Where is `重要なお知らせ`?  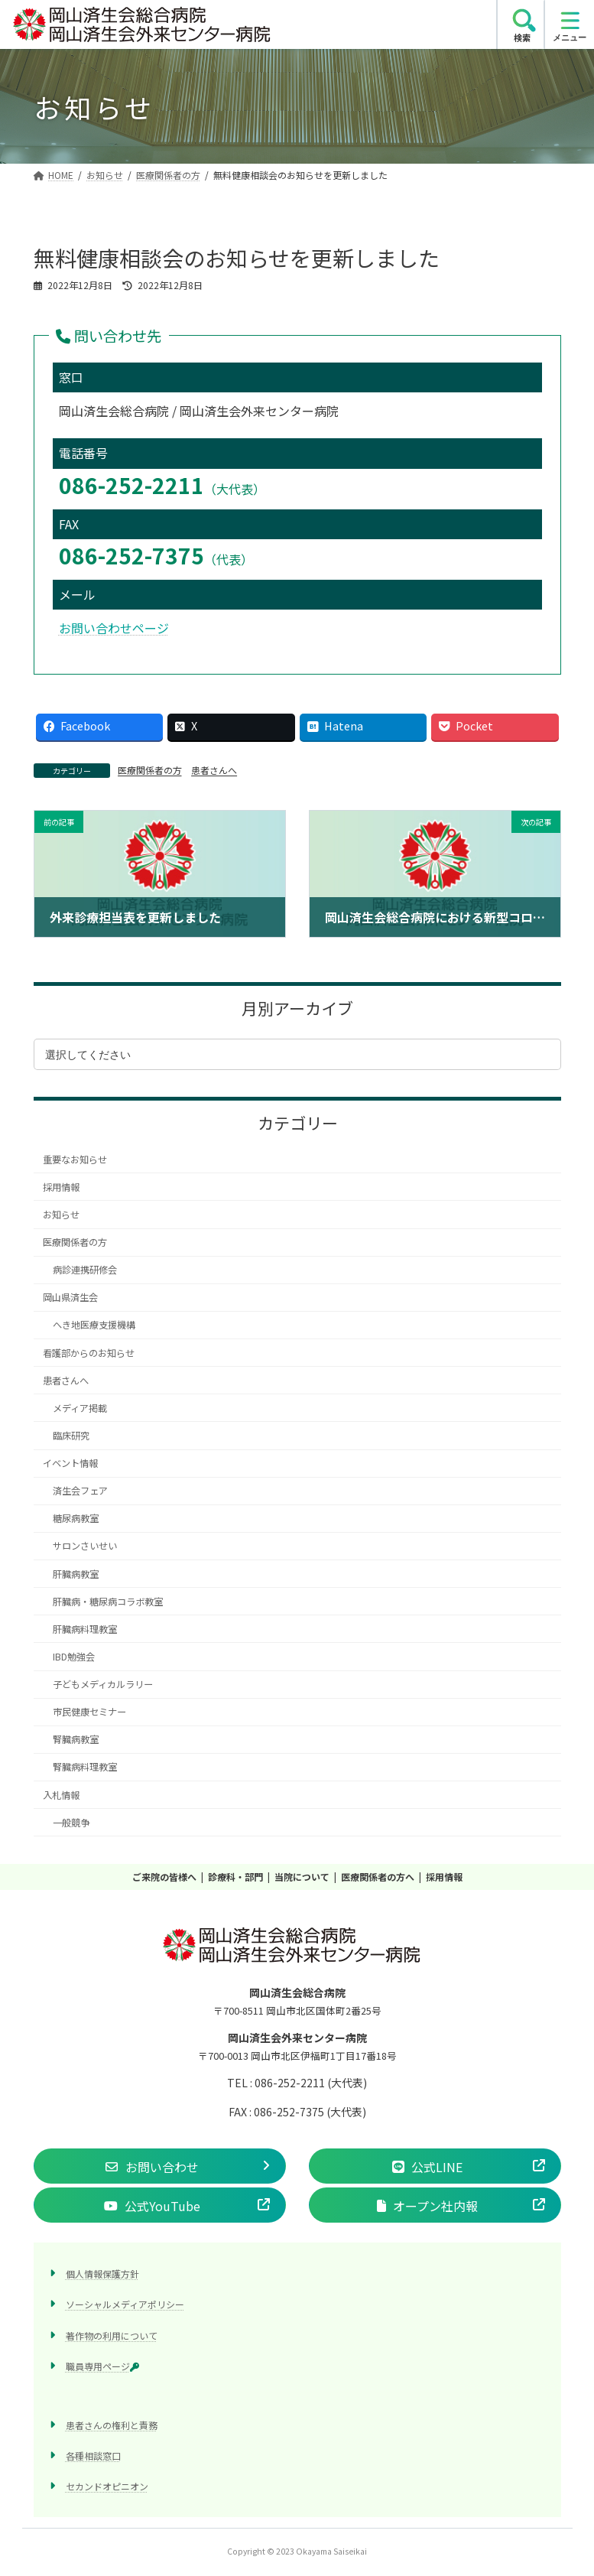 重要なお知らせ is located at coordinates (75, 1159).